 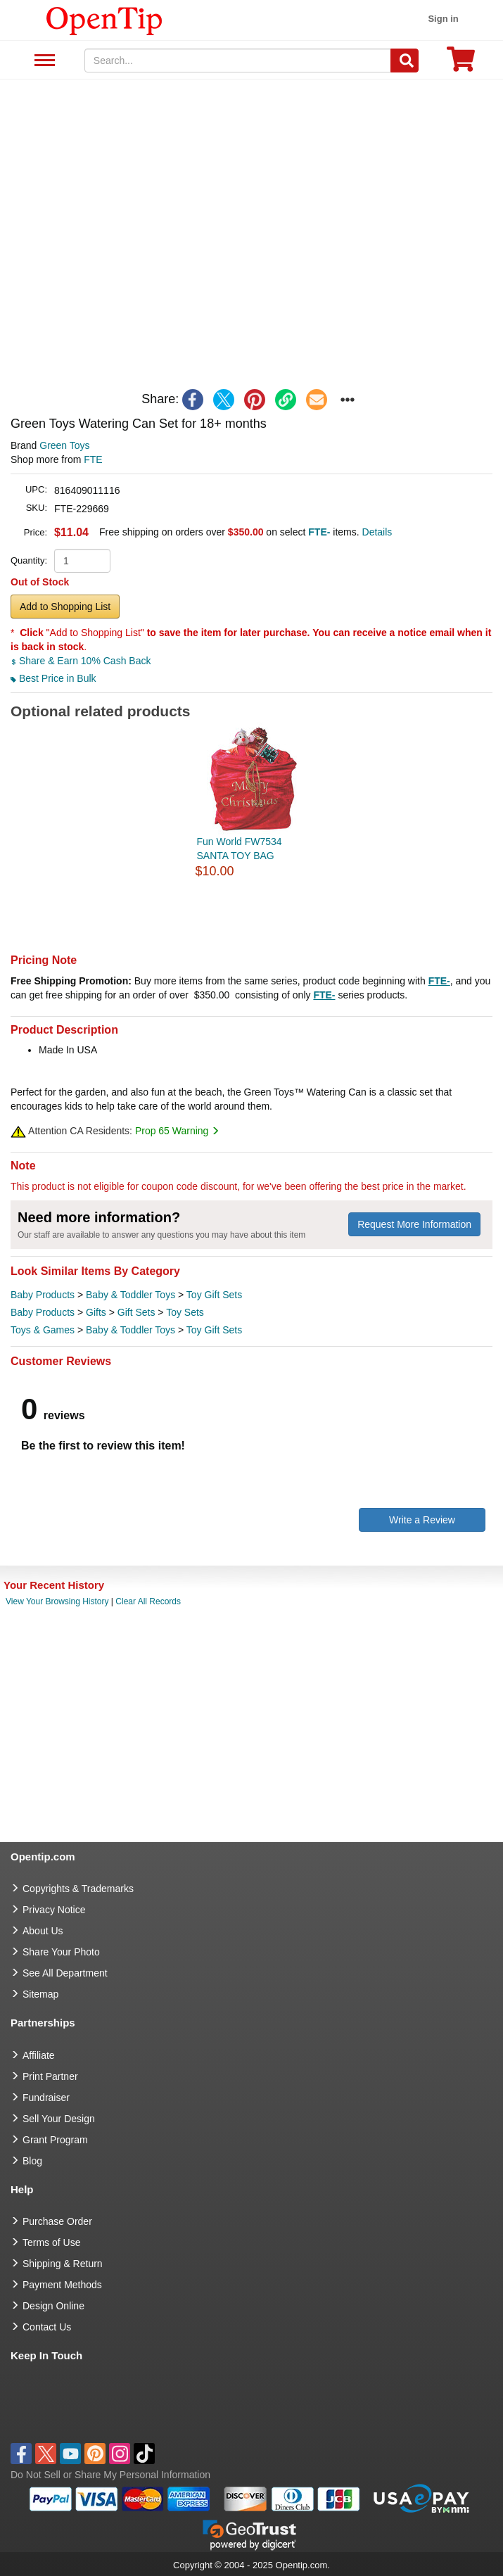 I want to click on Request More Information [need more information], so click(x=414, y=1224).